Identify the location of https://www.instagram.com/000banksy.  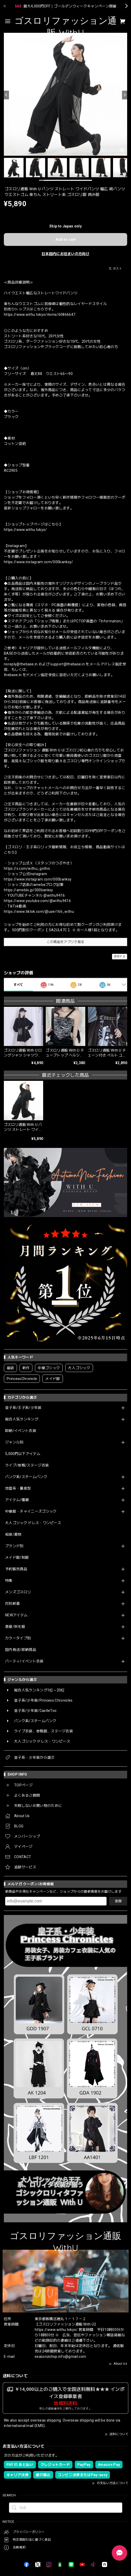
(37, 879).